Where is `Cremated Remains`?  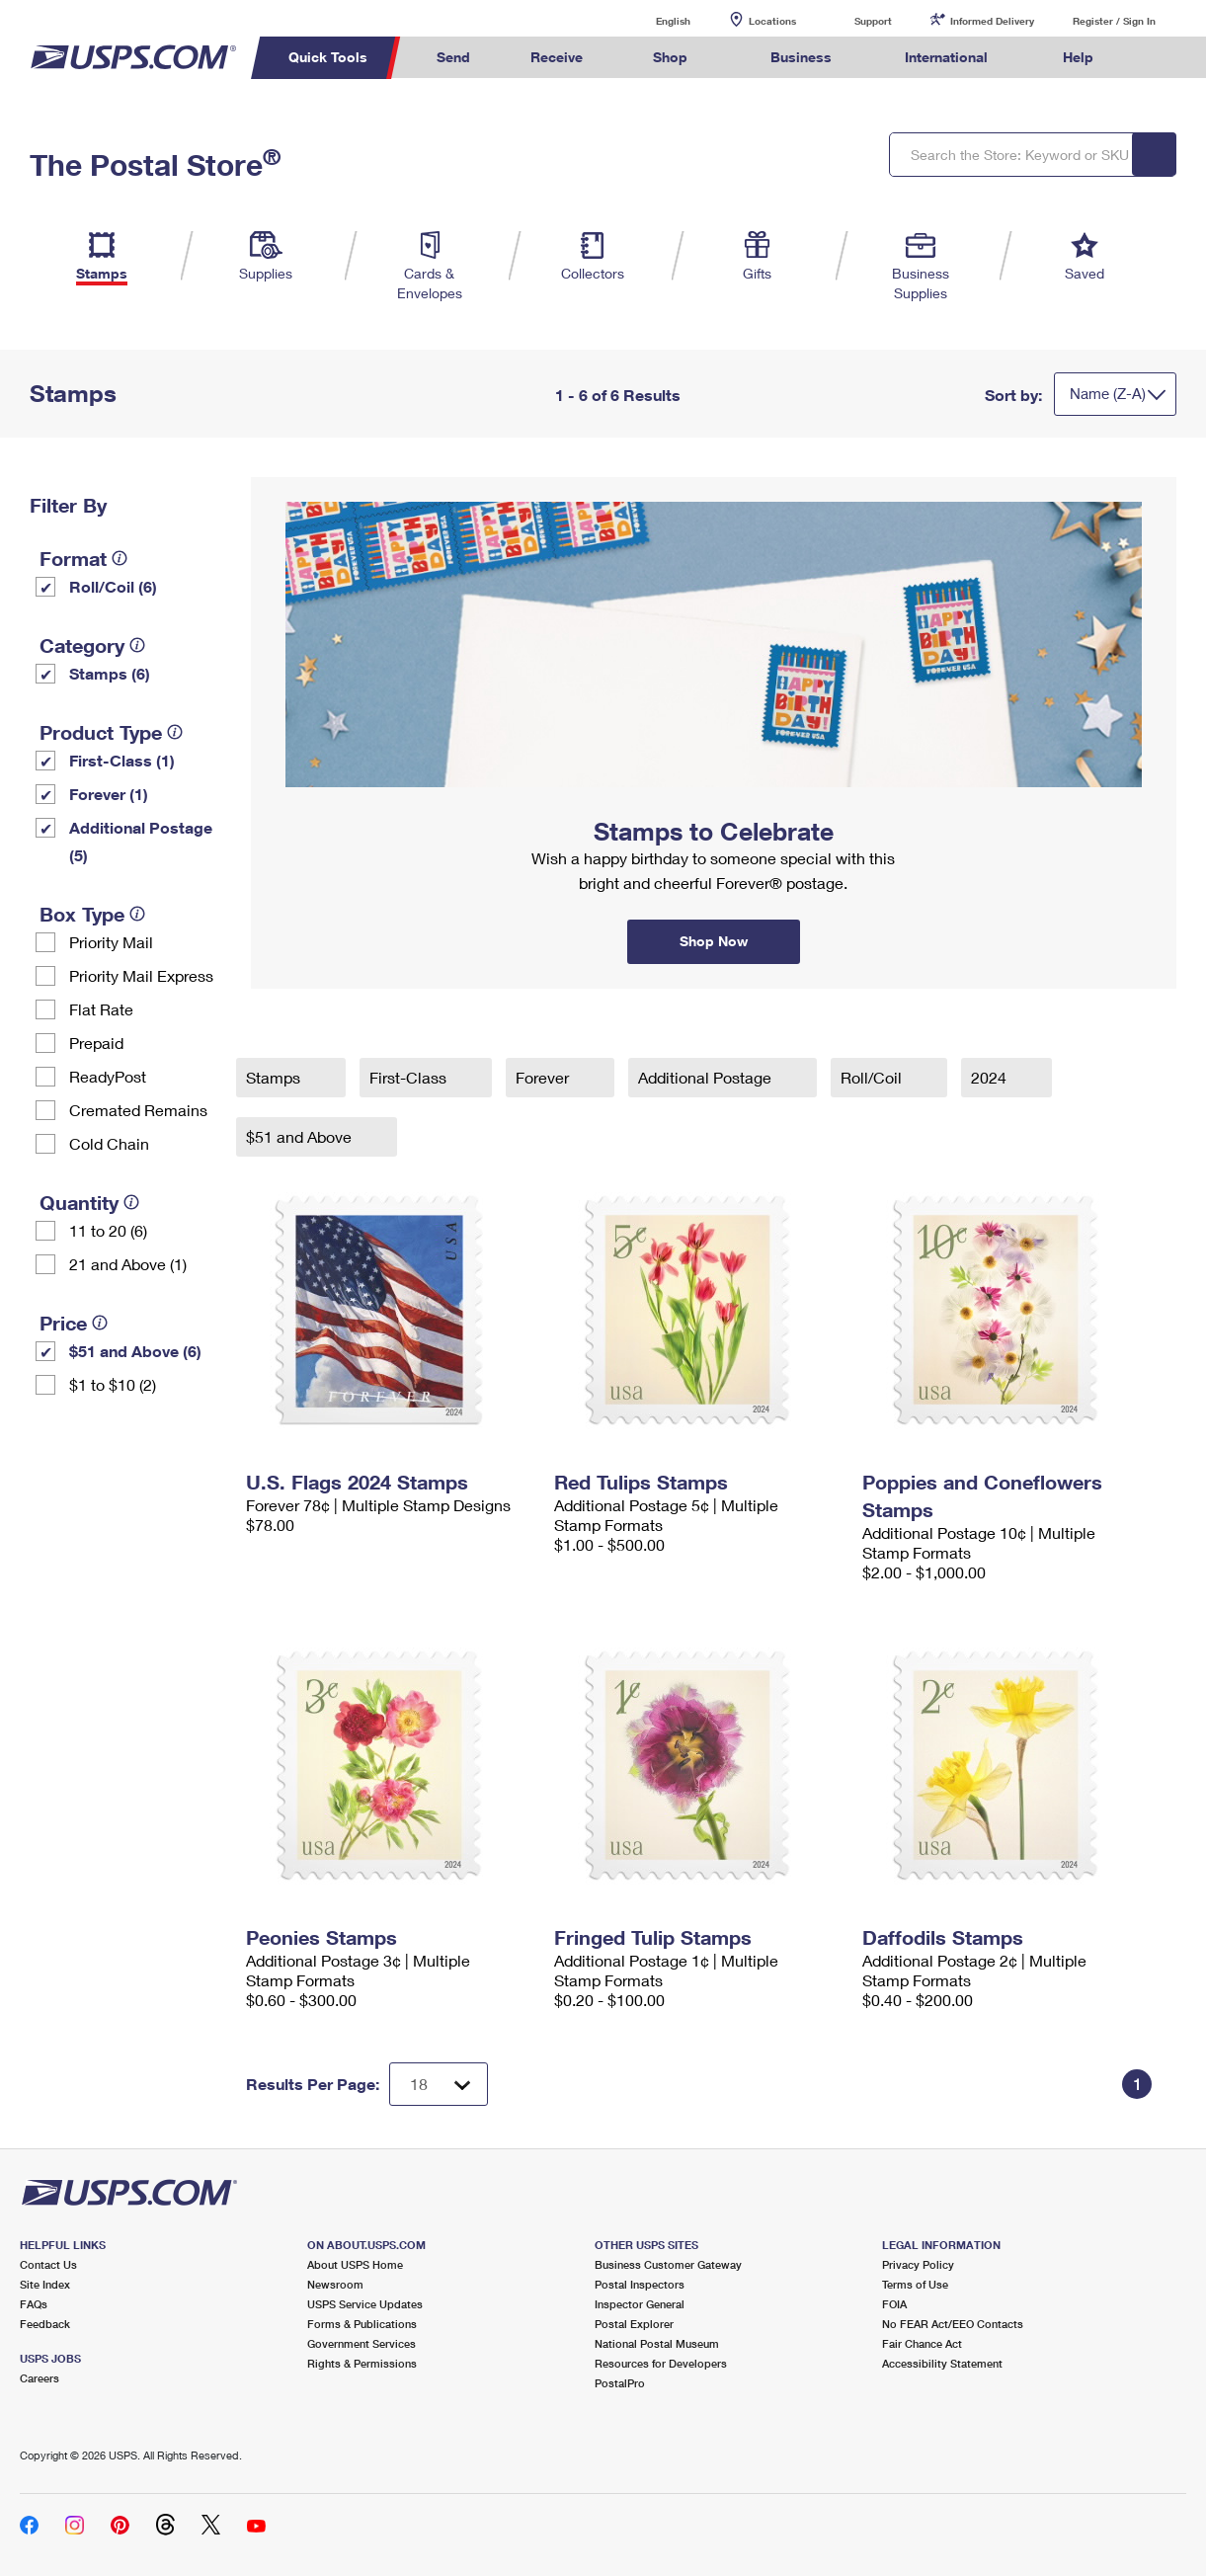 Cremated Remains is located at coordinates (138, 1109).